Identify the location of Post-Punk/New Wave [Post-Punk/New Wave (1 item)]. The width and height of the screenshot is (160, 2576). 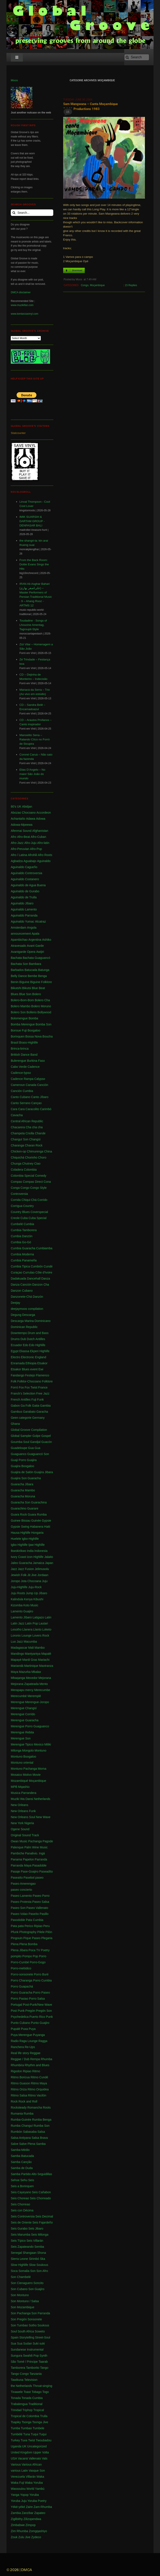
(37, 2004).